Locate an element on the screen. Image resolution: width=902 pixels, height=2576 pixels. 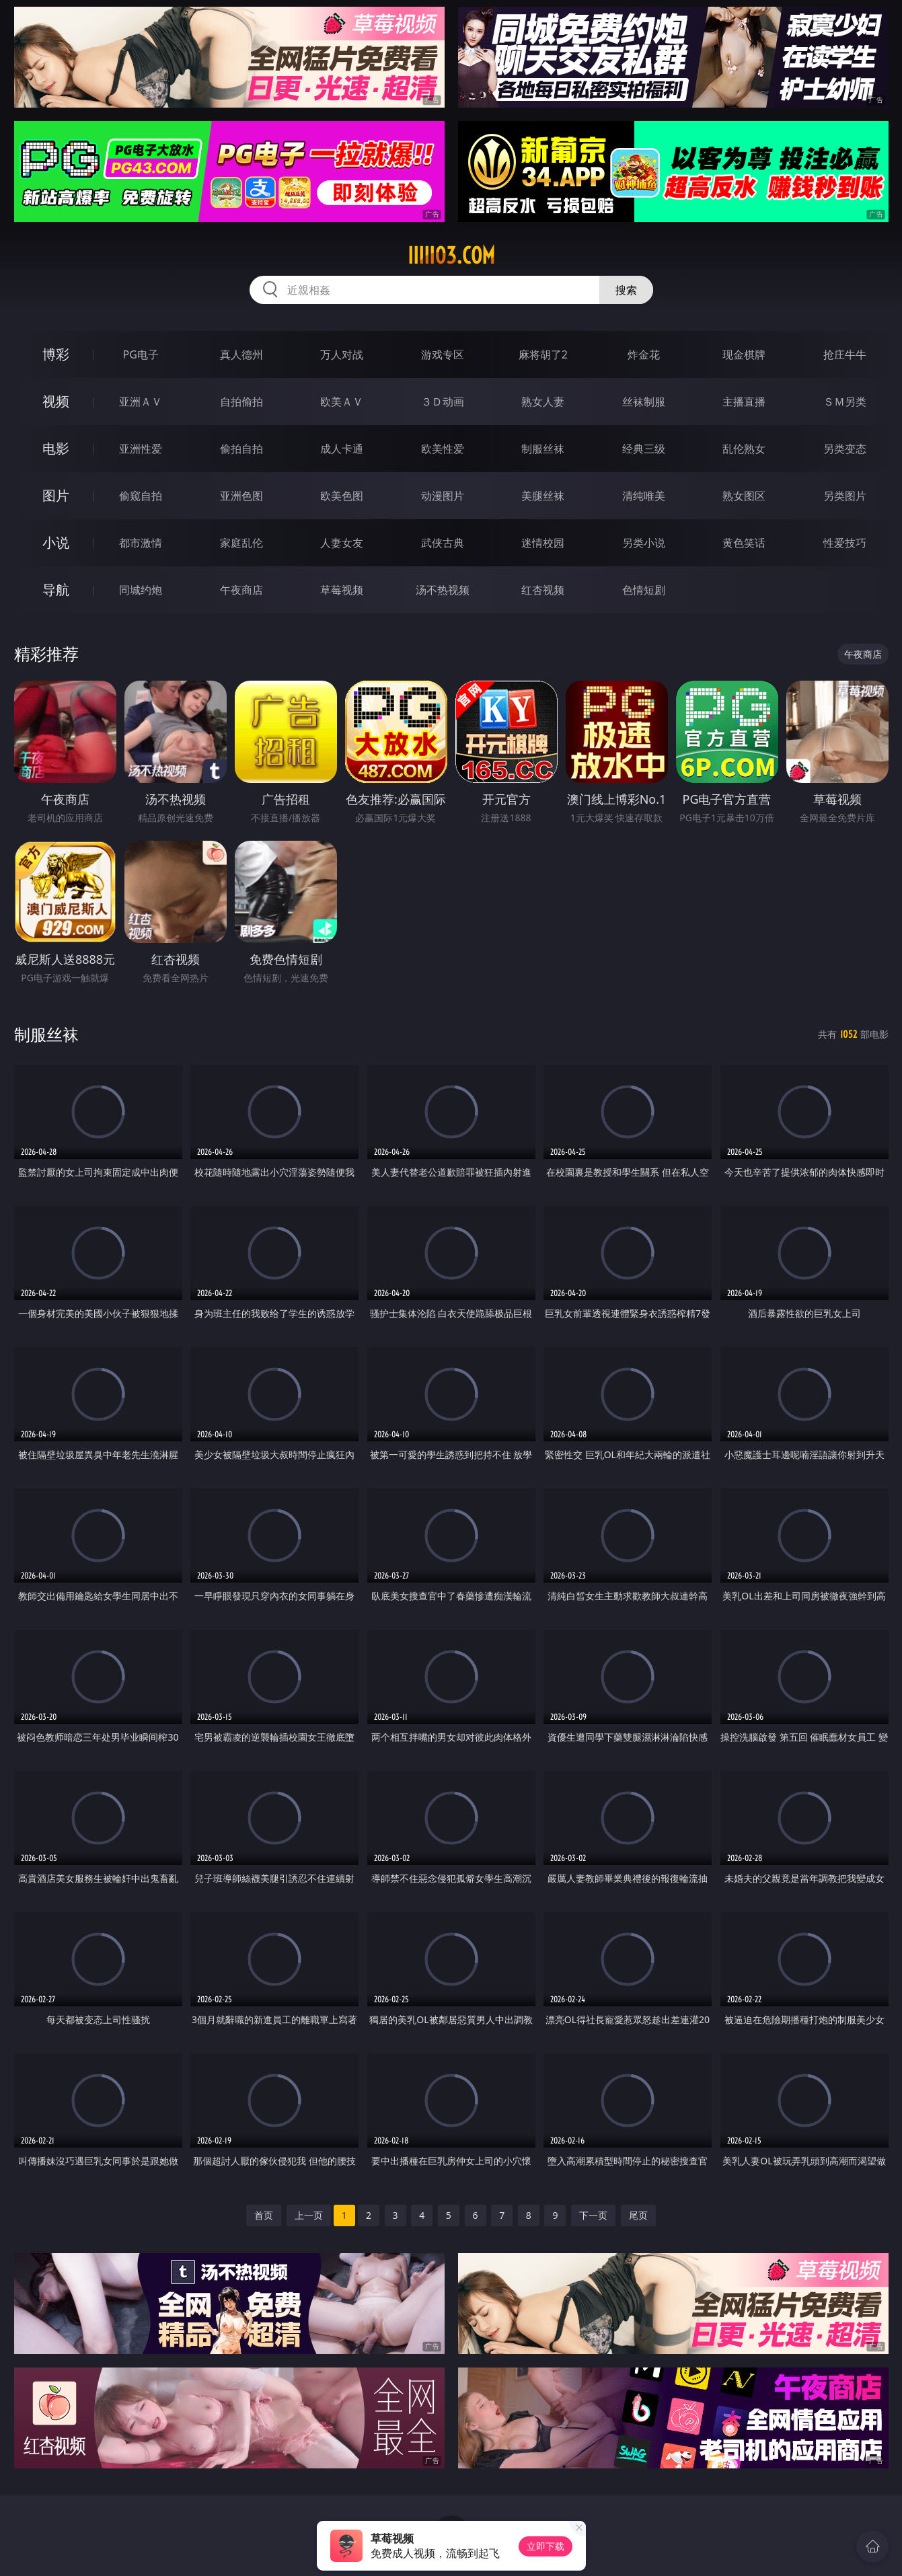
偷拍自拍 is located at coordinates (241, 448).